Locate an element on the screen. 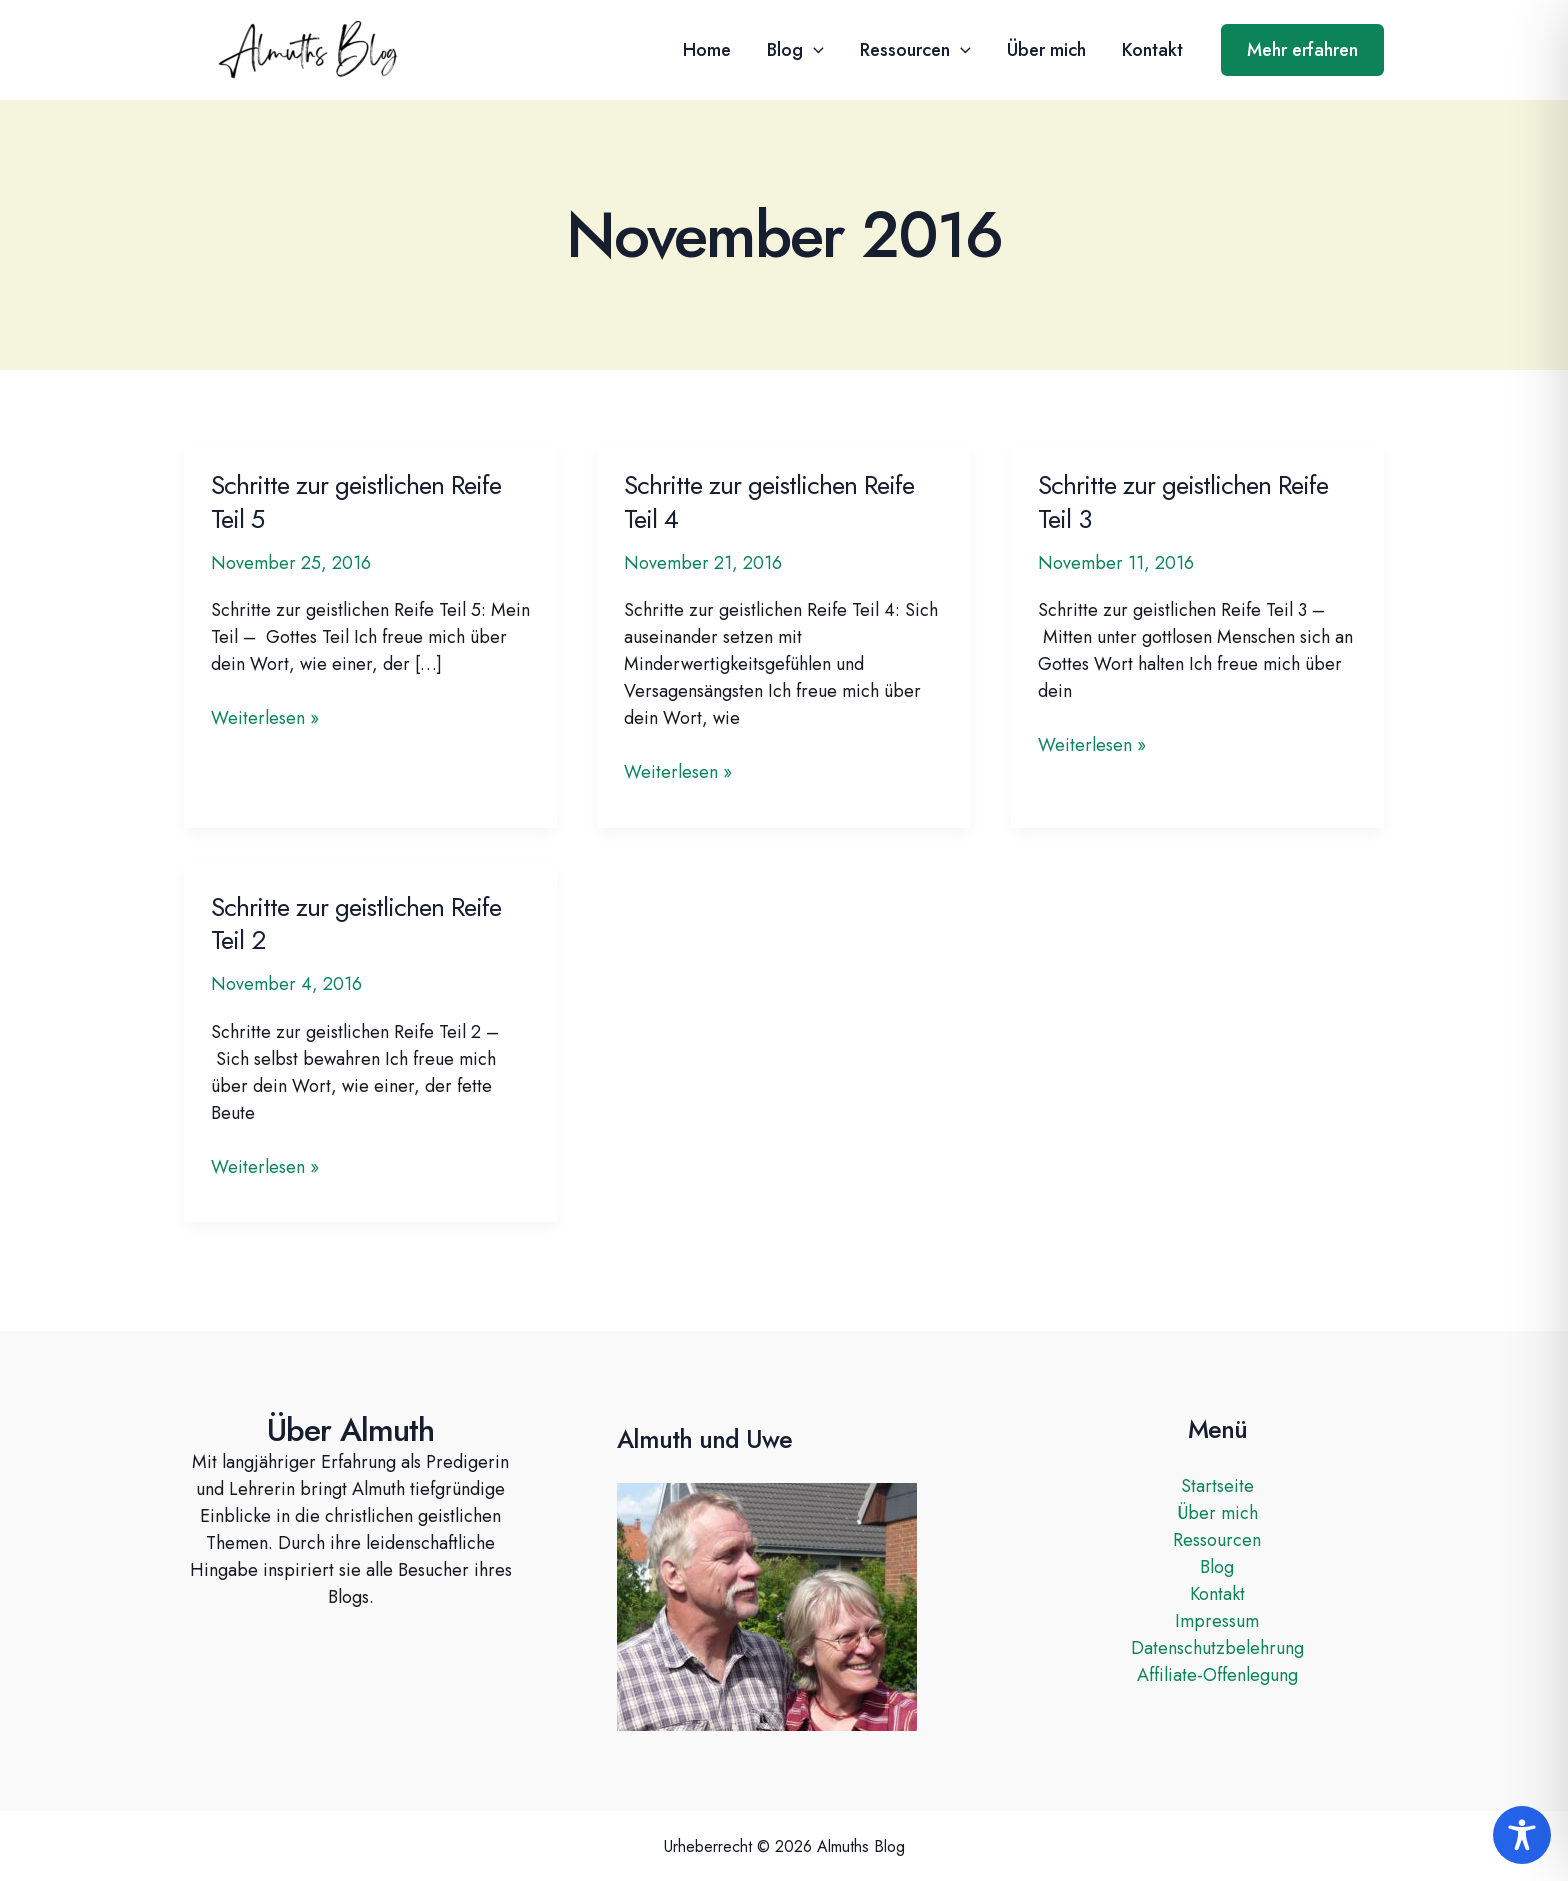 Image resolution: width=1568 pixels, height=1881 pixels. [Toggle Accessibility Toolbar] is located at coordinates (1522, 1835).